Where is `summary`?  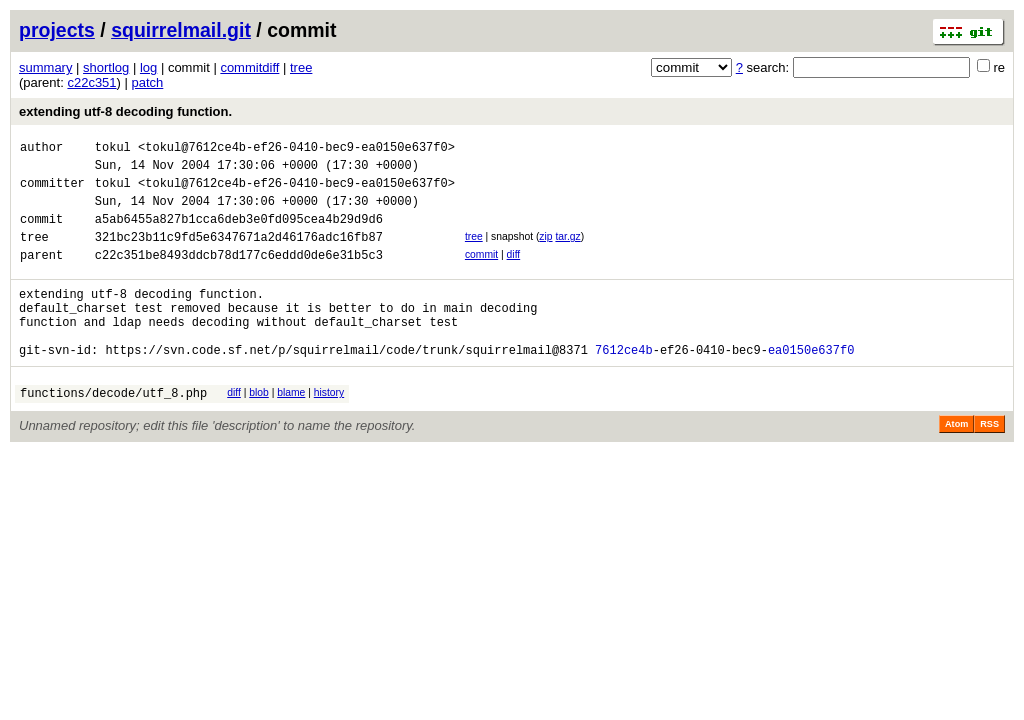
summary is located at coordinates (45, 67).